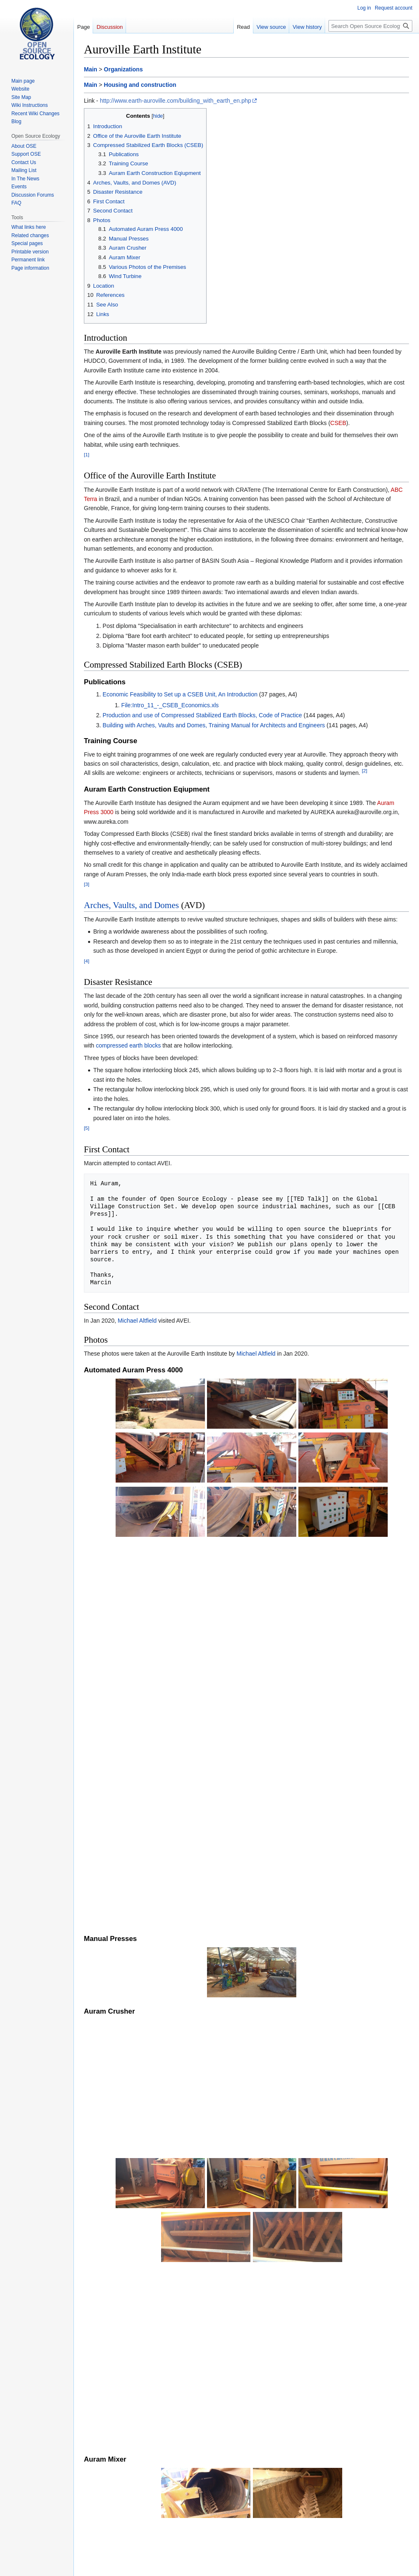 Image resolution: width=419 pixels, height=2576 pixels. I want to click on Building with Arches, Vaults and Domes, Training Manual for Architects and Engineers, so click(214, 725).